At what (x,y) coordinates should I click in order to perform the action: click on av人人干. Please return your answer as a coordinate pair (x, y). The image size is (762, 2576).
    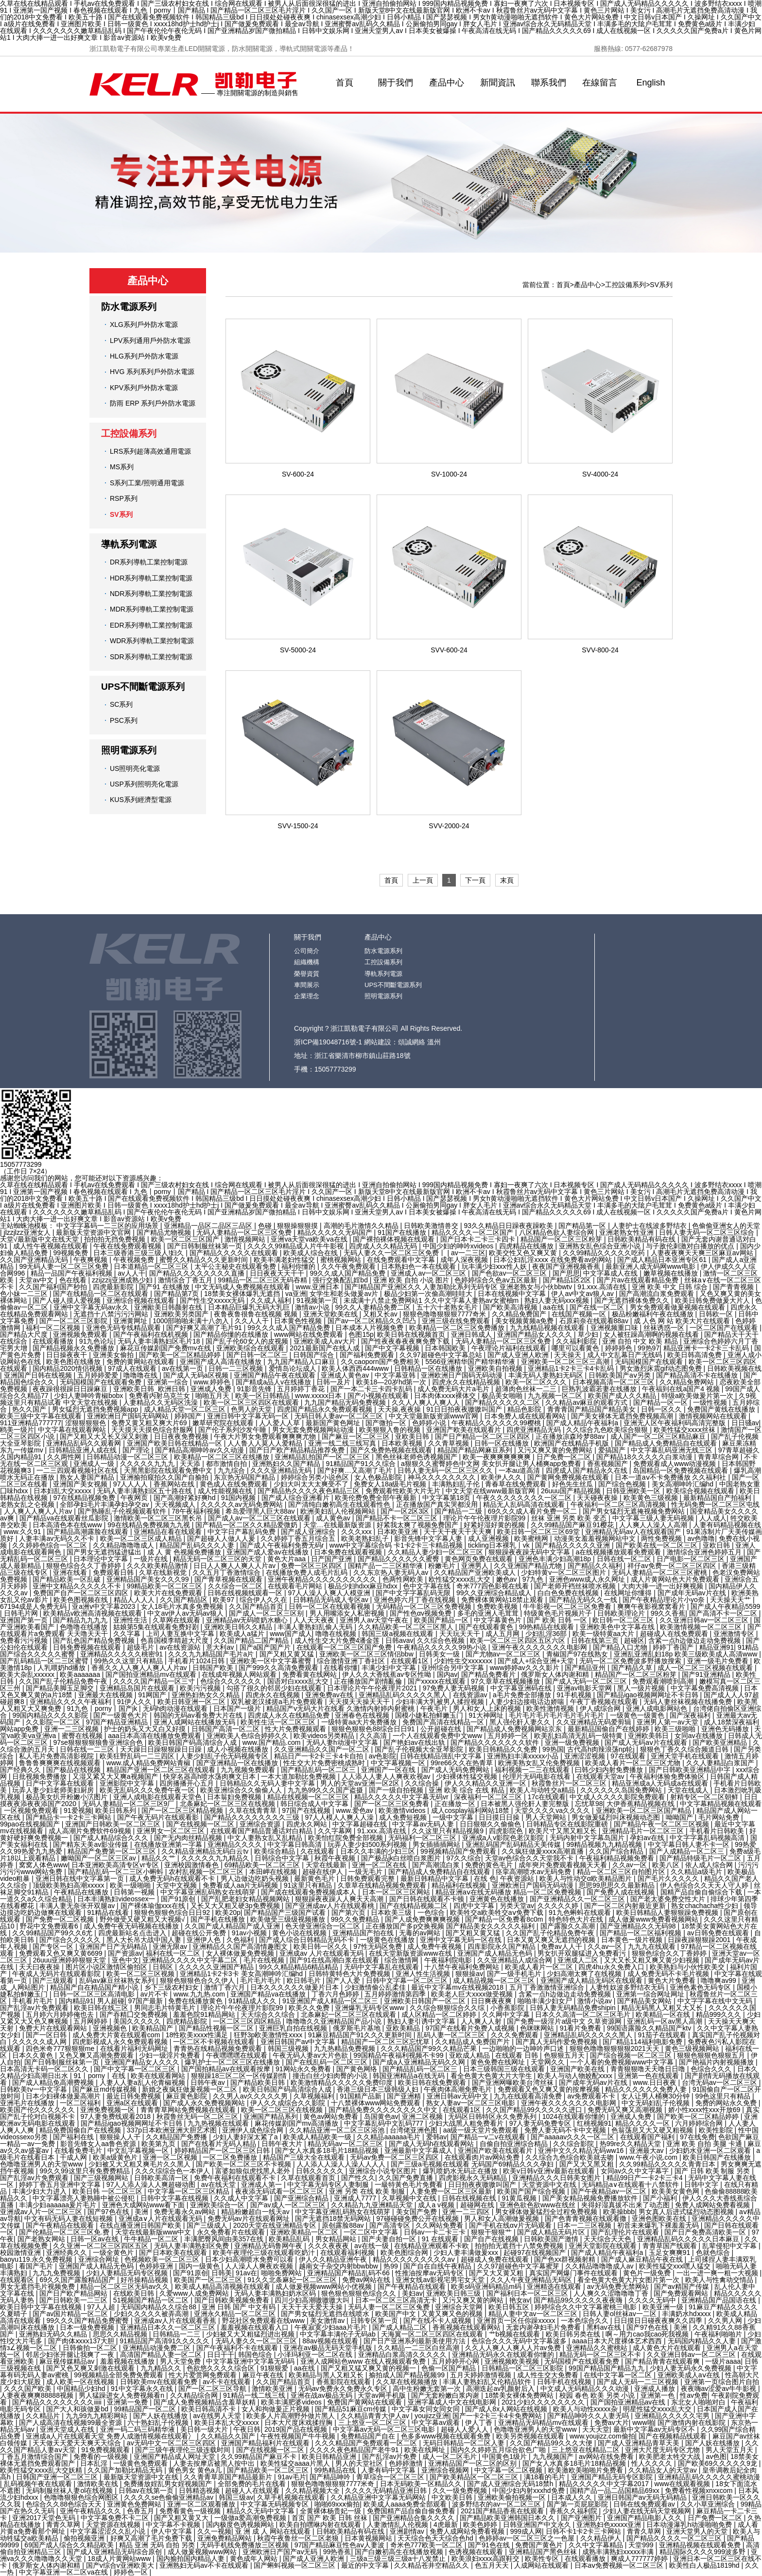
    Looking at the image, I should click on (131, 1273).